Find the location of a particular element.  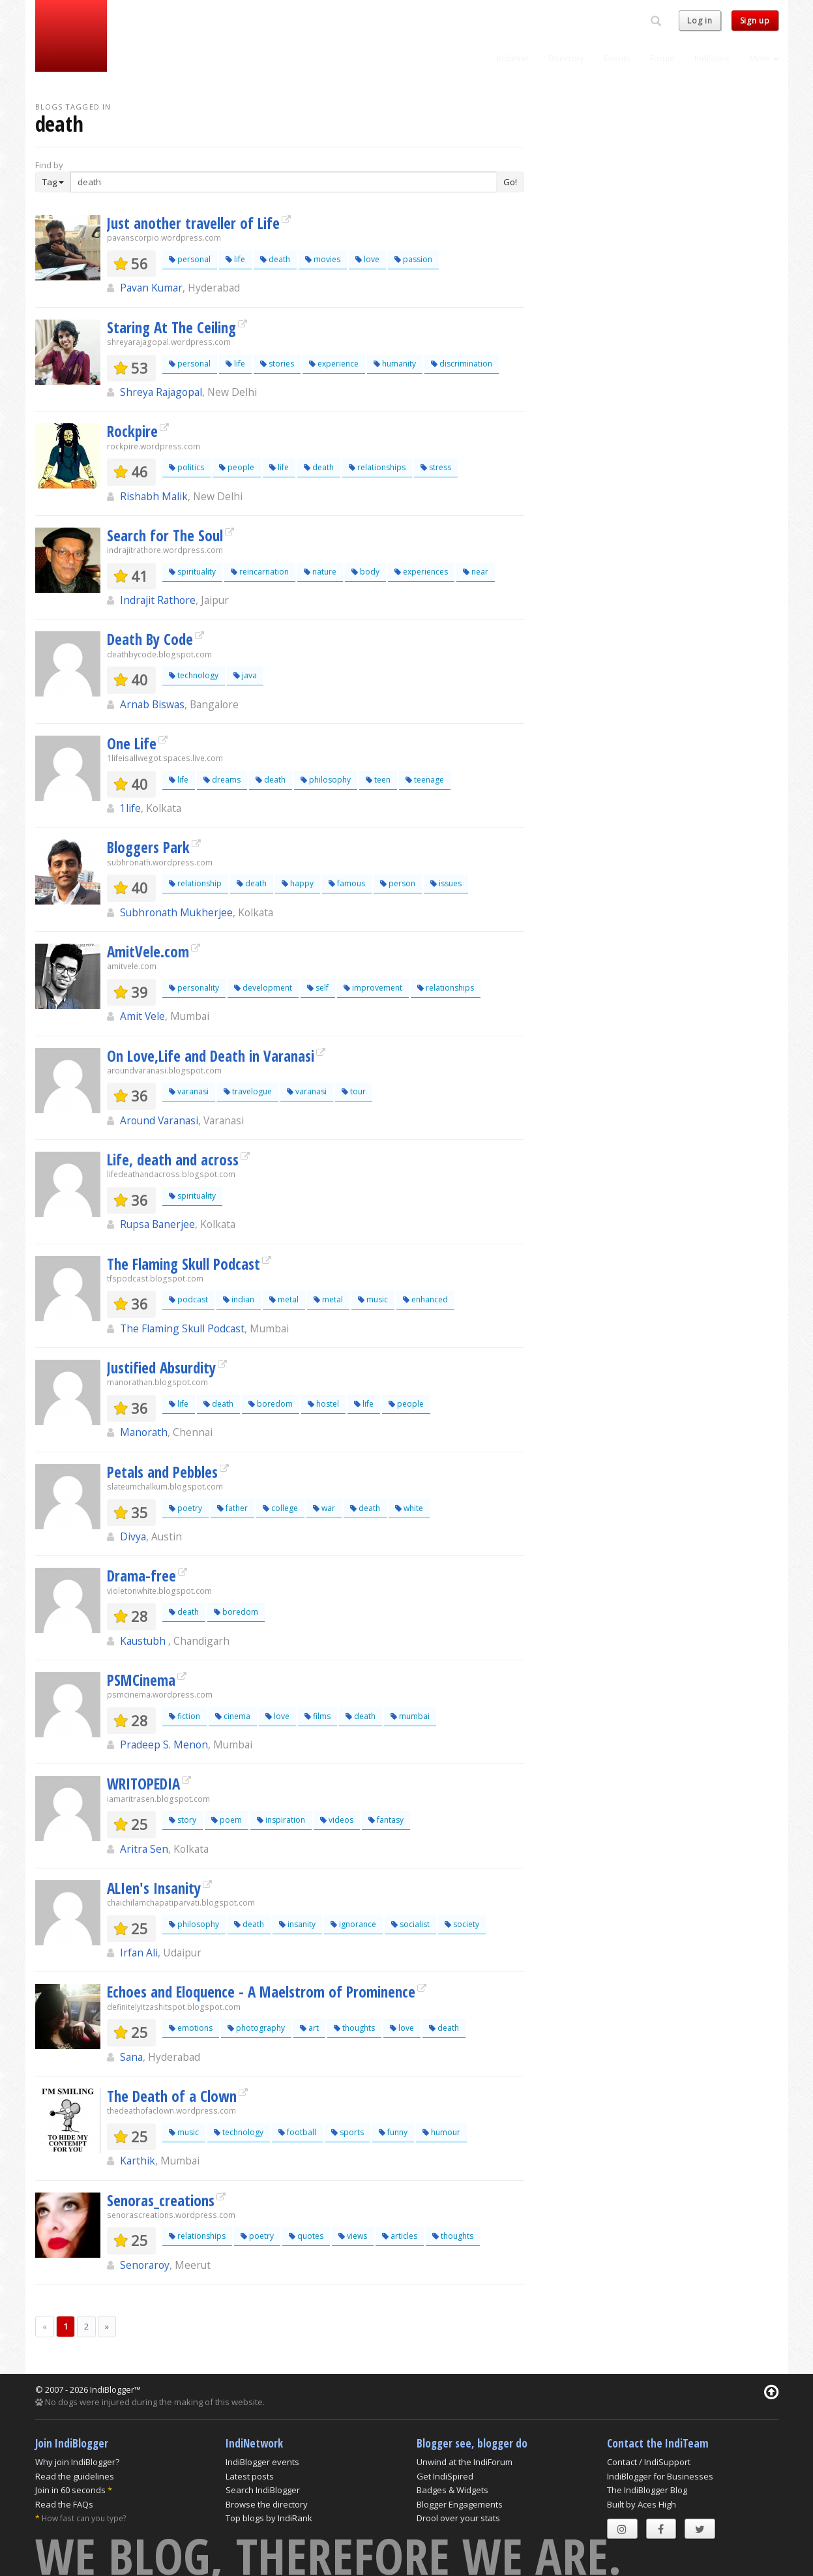

AmitVele.com is located at coordinates (148, 951).